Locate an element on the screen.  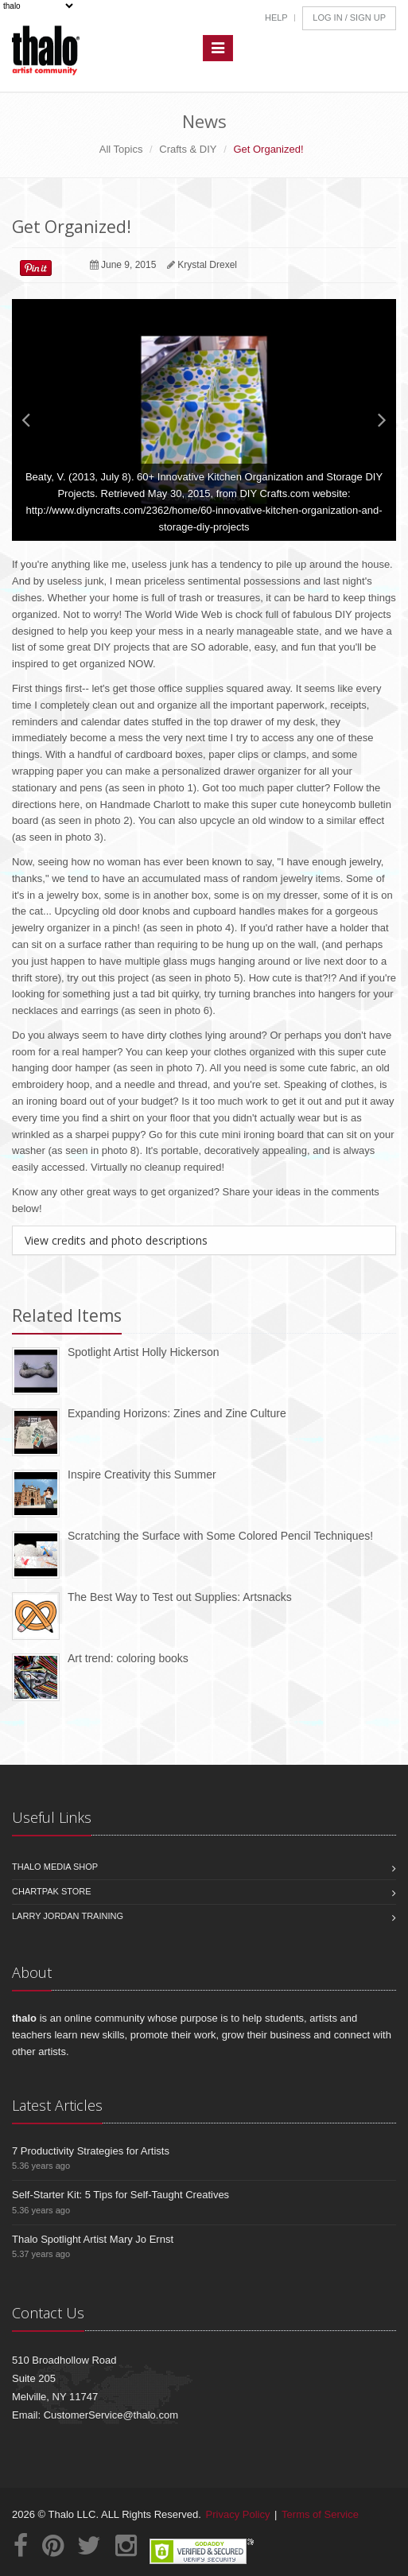
Privacy Policy is located at coordinates (238, 2514).